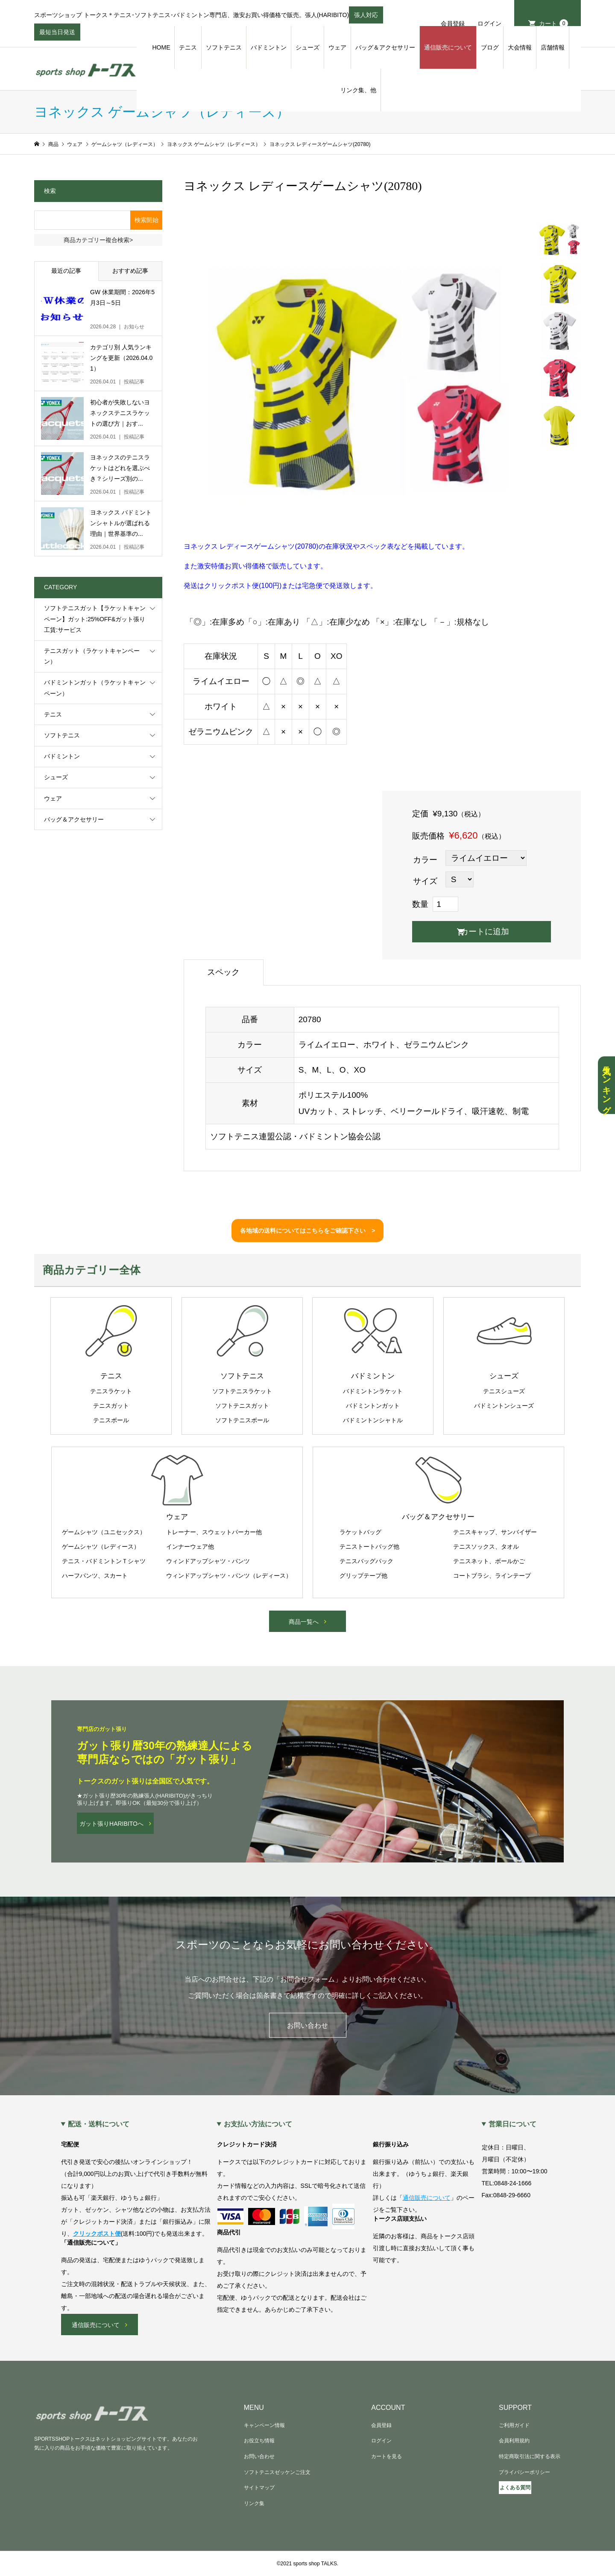  I want to click on お支払い方法について, so click(258, 2124).